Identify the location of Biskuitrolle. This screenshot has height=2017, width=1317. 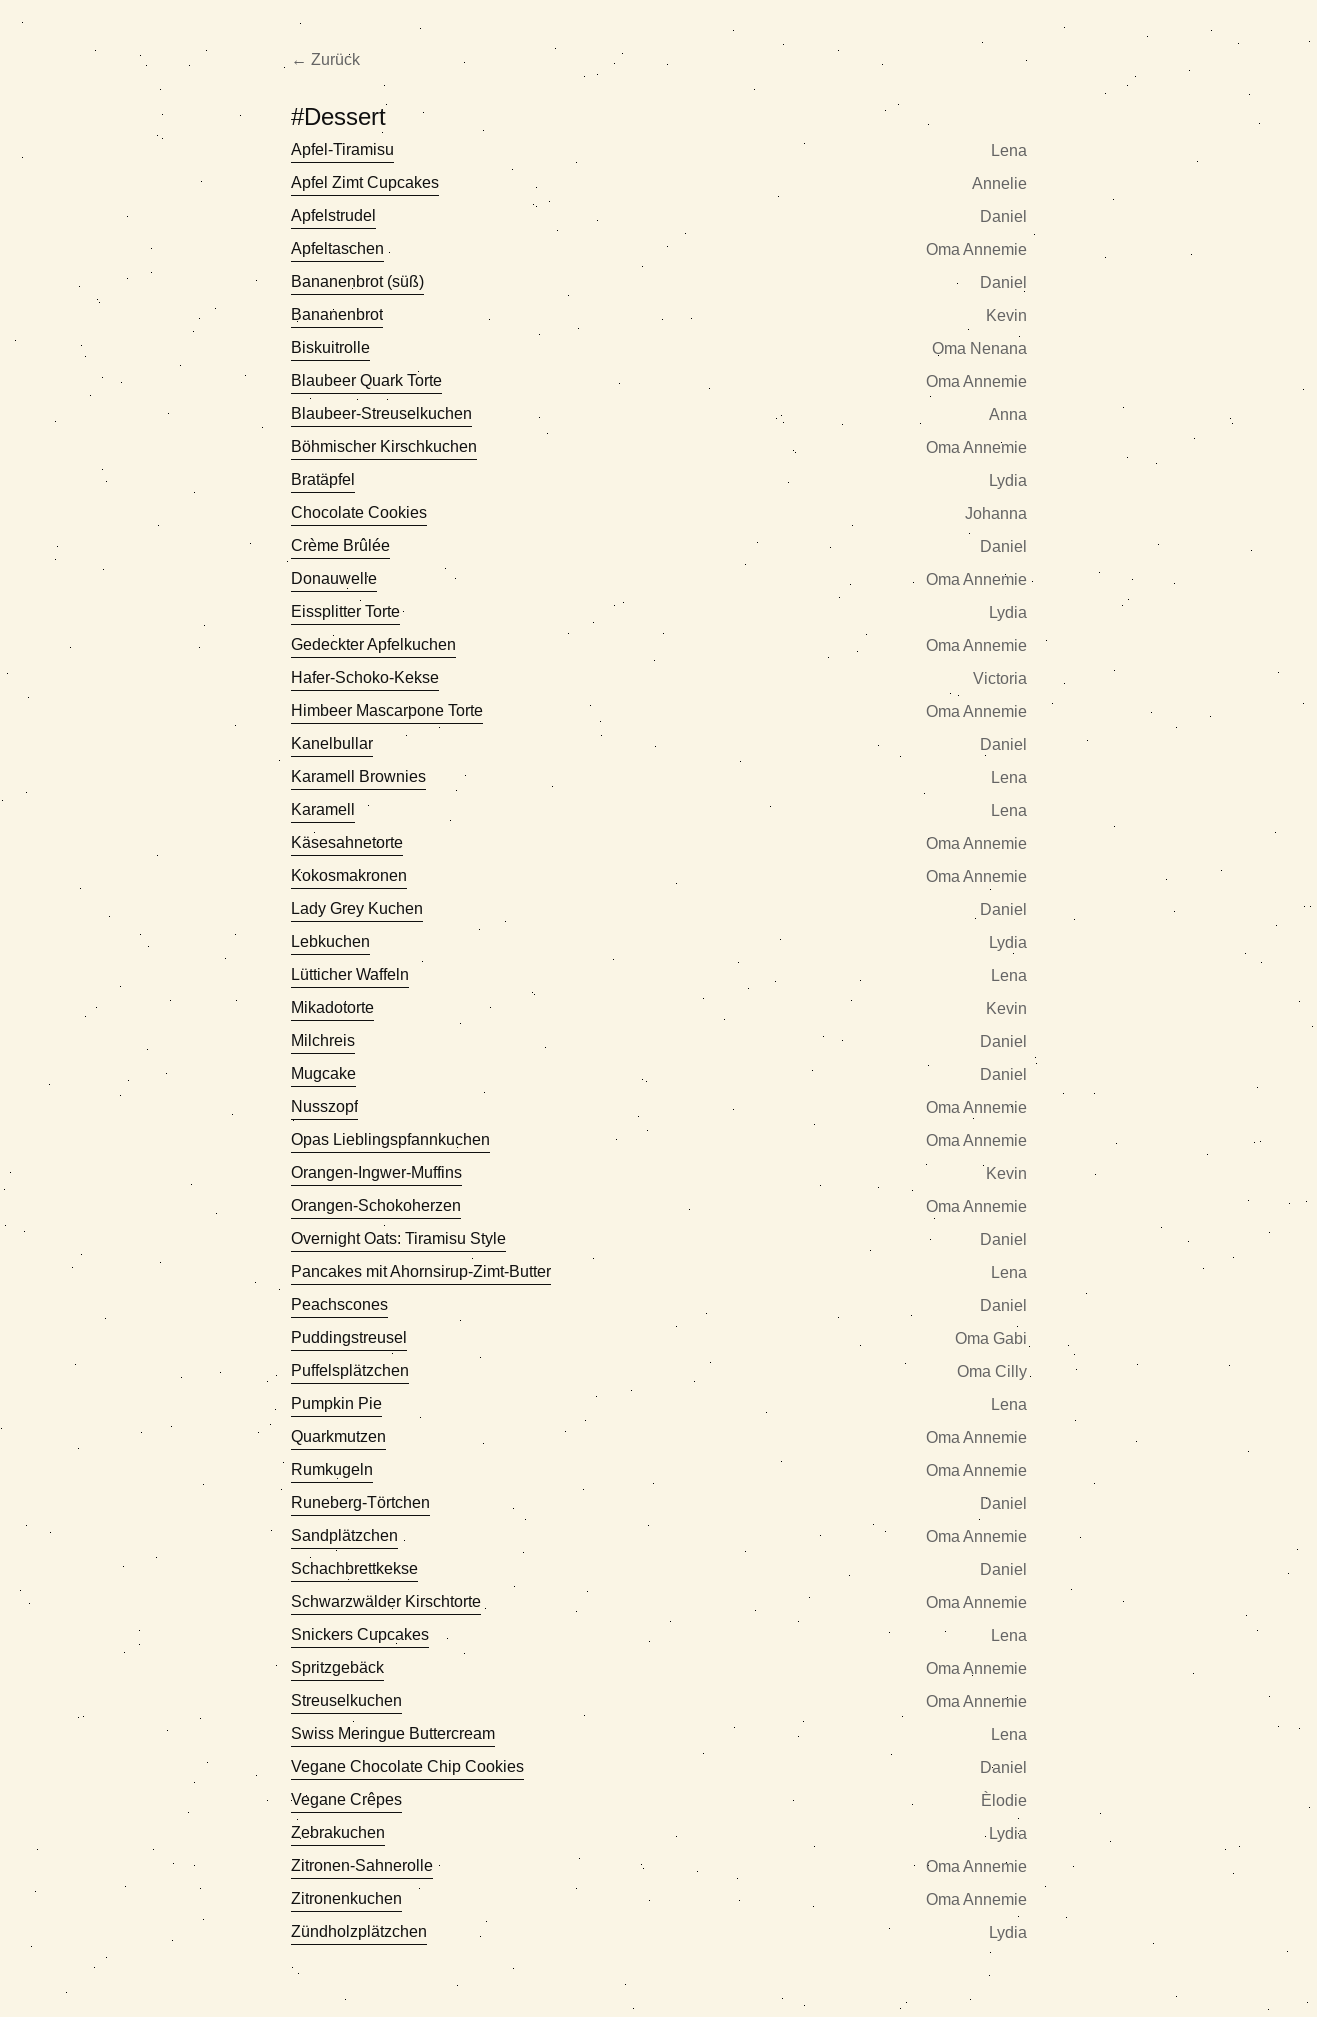
(330, 347).